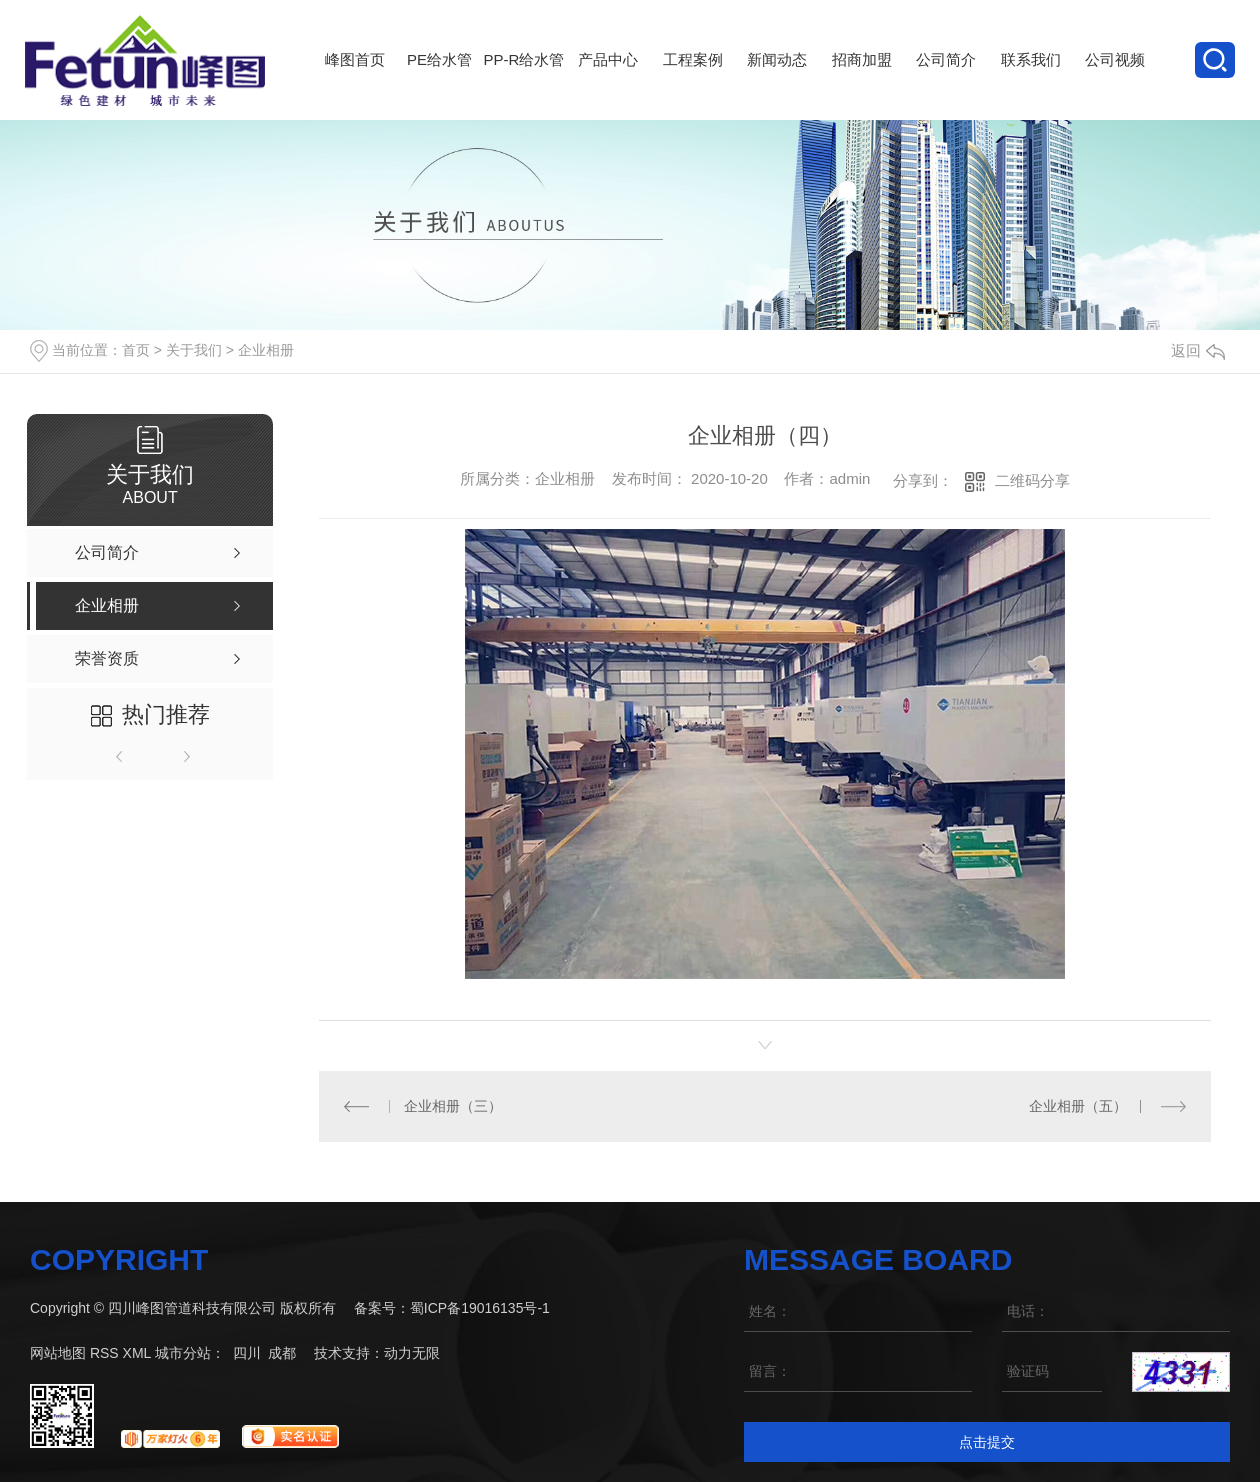 This screenshot has height=1482, width=1260. Describe the element at coordinates (777, 85) in the screenshot. I see `新闻动态` at that location.